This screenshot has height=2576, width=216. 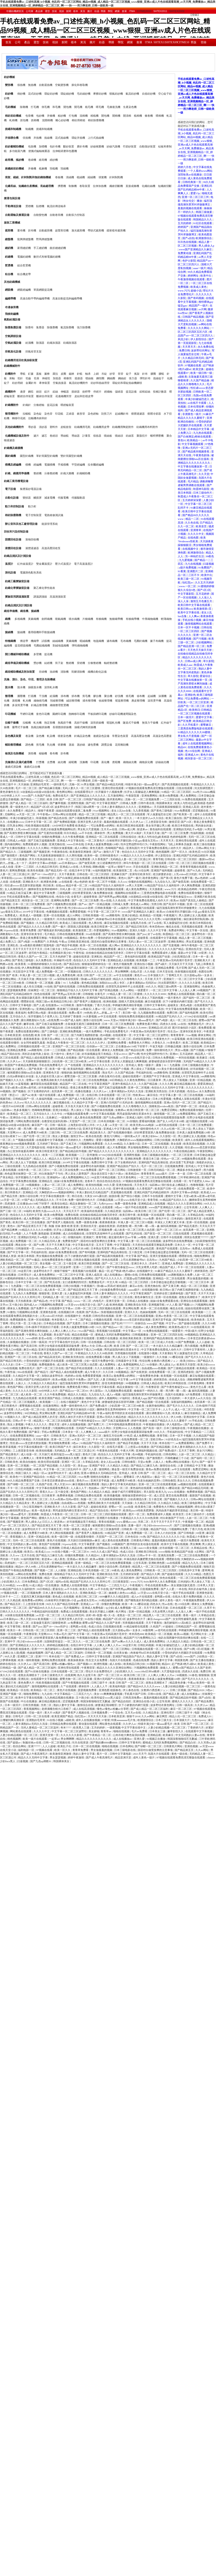 What do you see at coordinates (27, 497) in the screenshot?
I see `變頻器` at bounding box center [27, 497].